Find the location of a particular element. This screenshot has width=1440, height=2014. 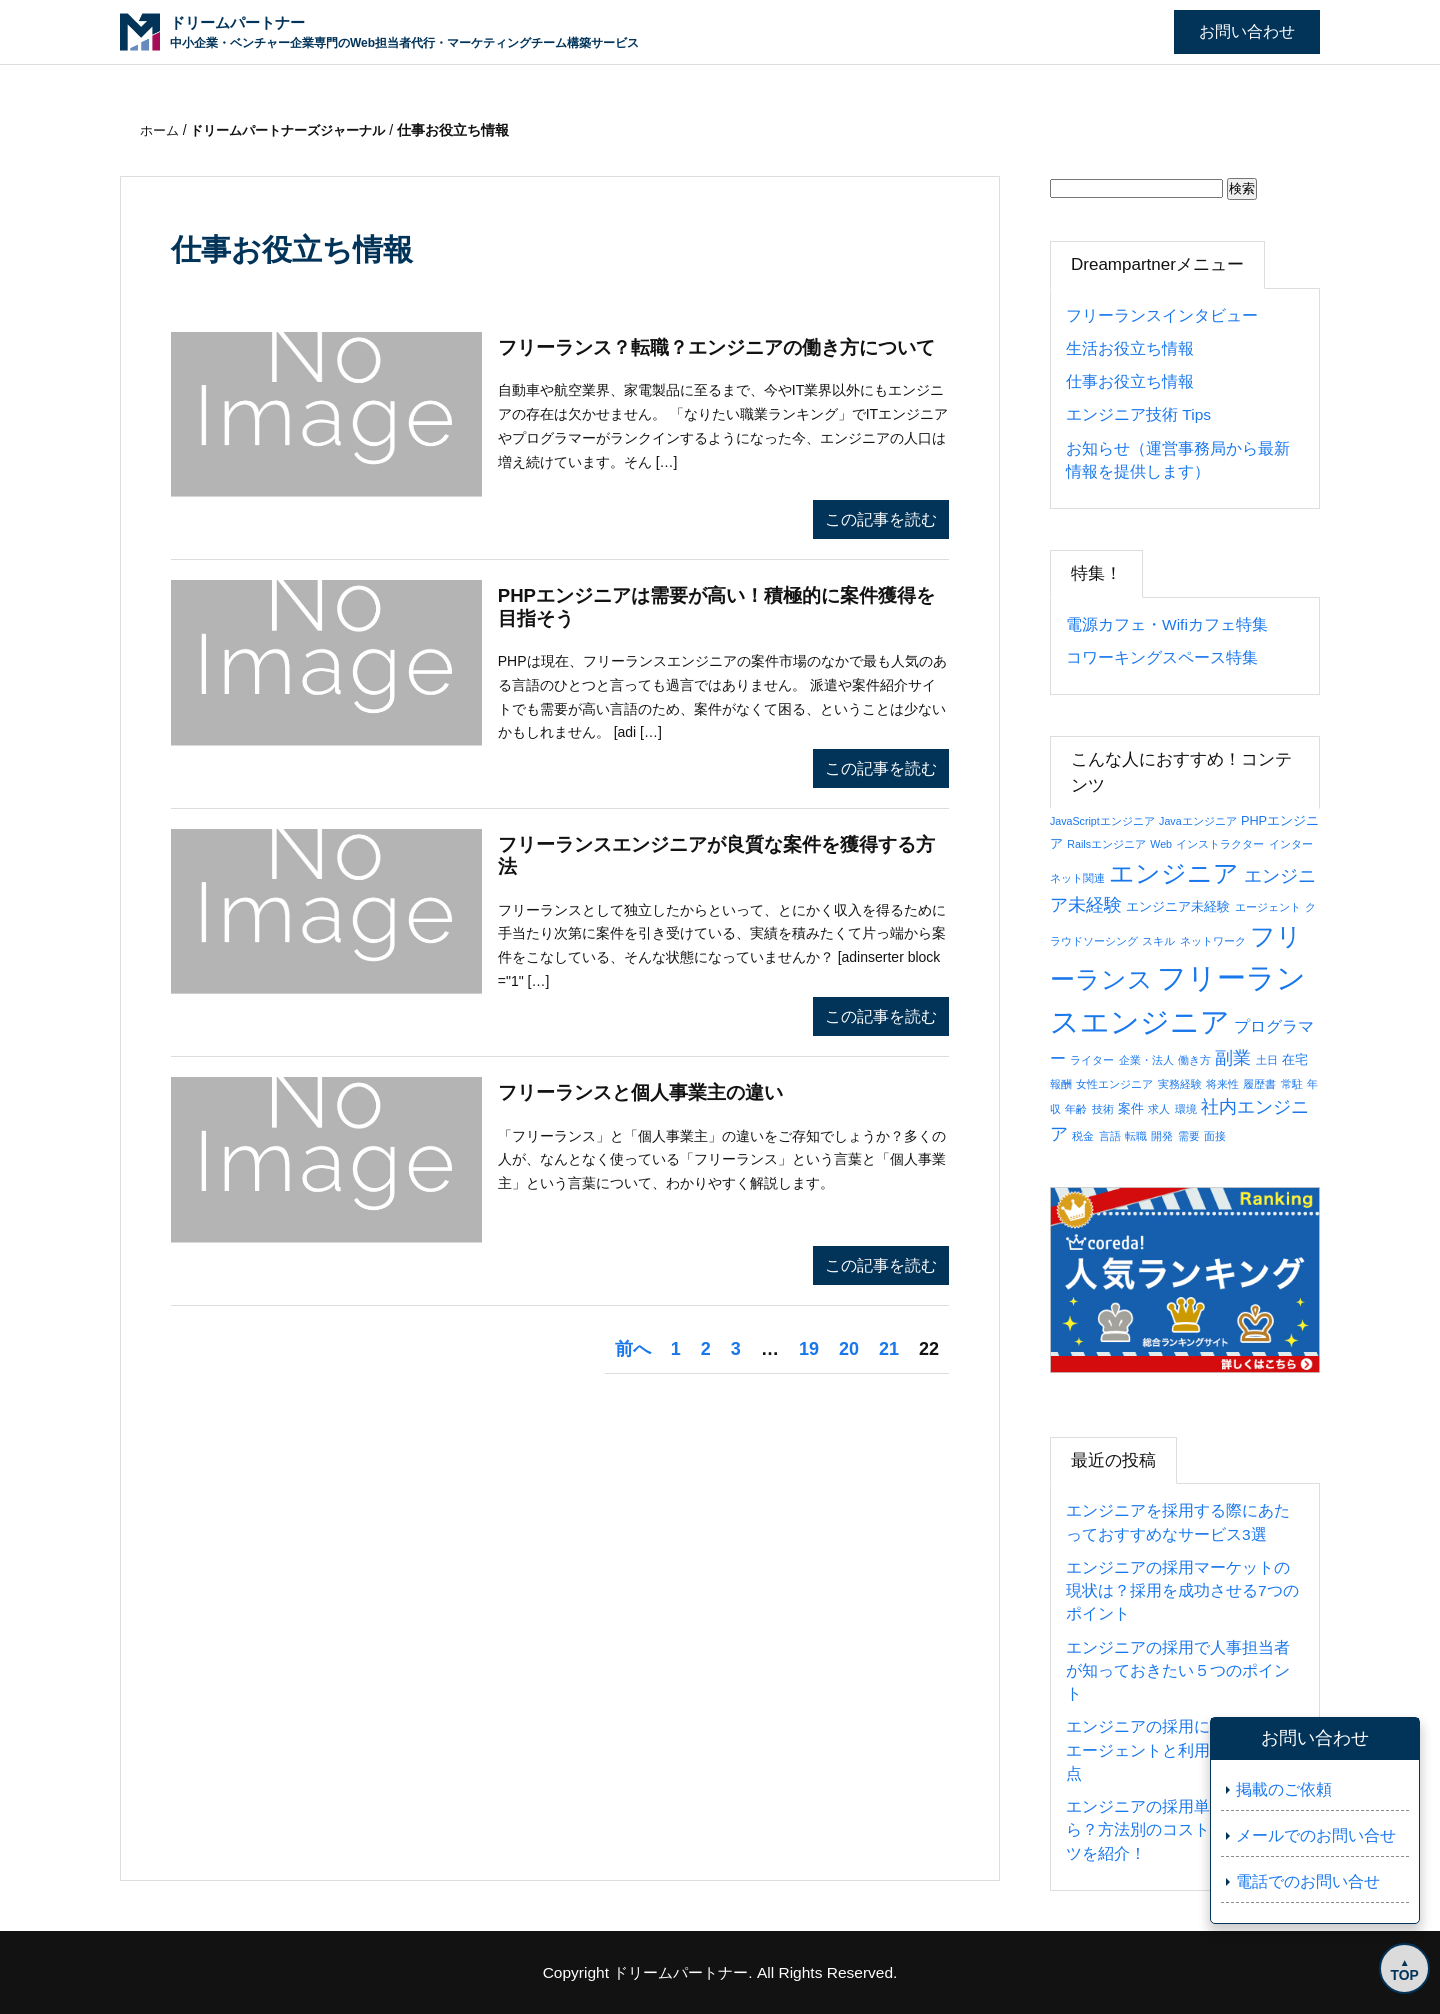

面接 [面接 (1個の項目)] is located at coordinates (1215, 1136).